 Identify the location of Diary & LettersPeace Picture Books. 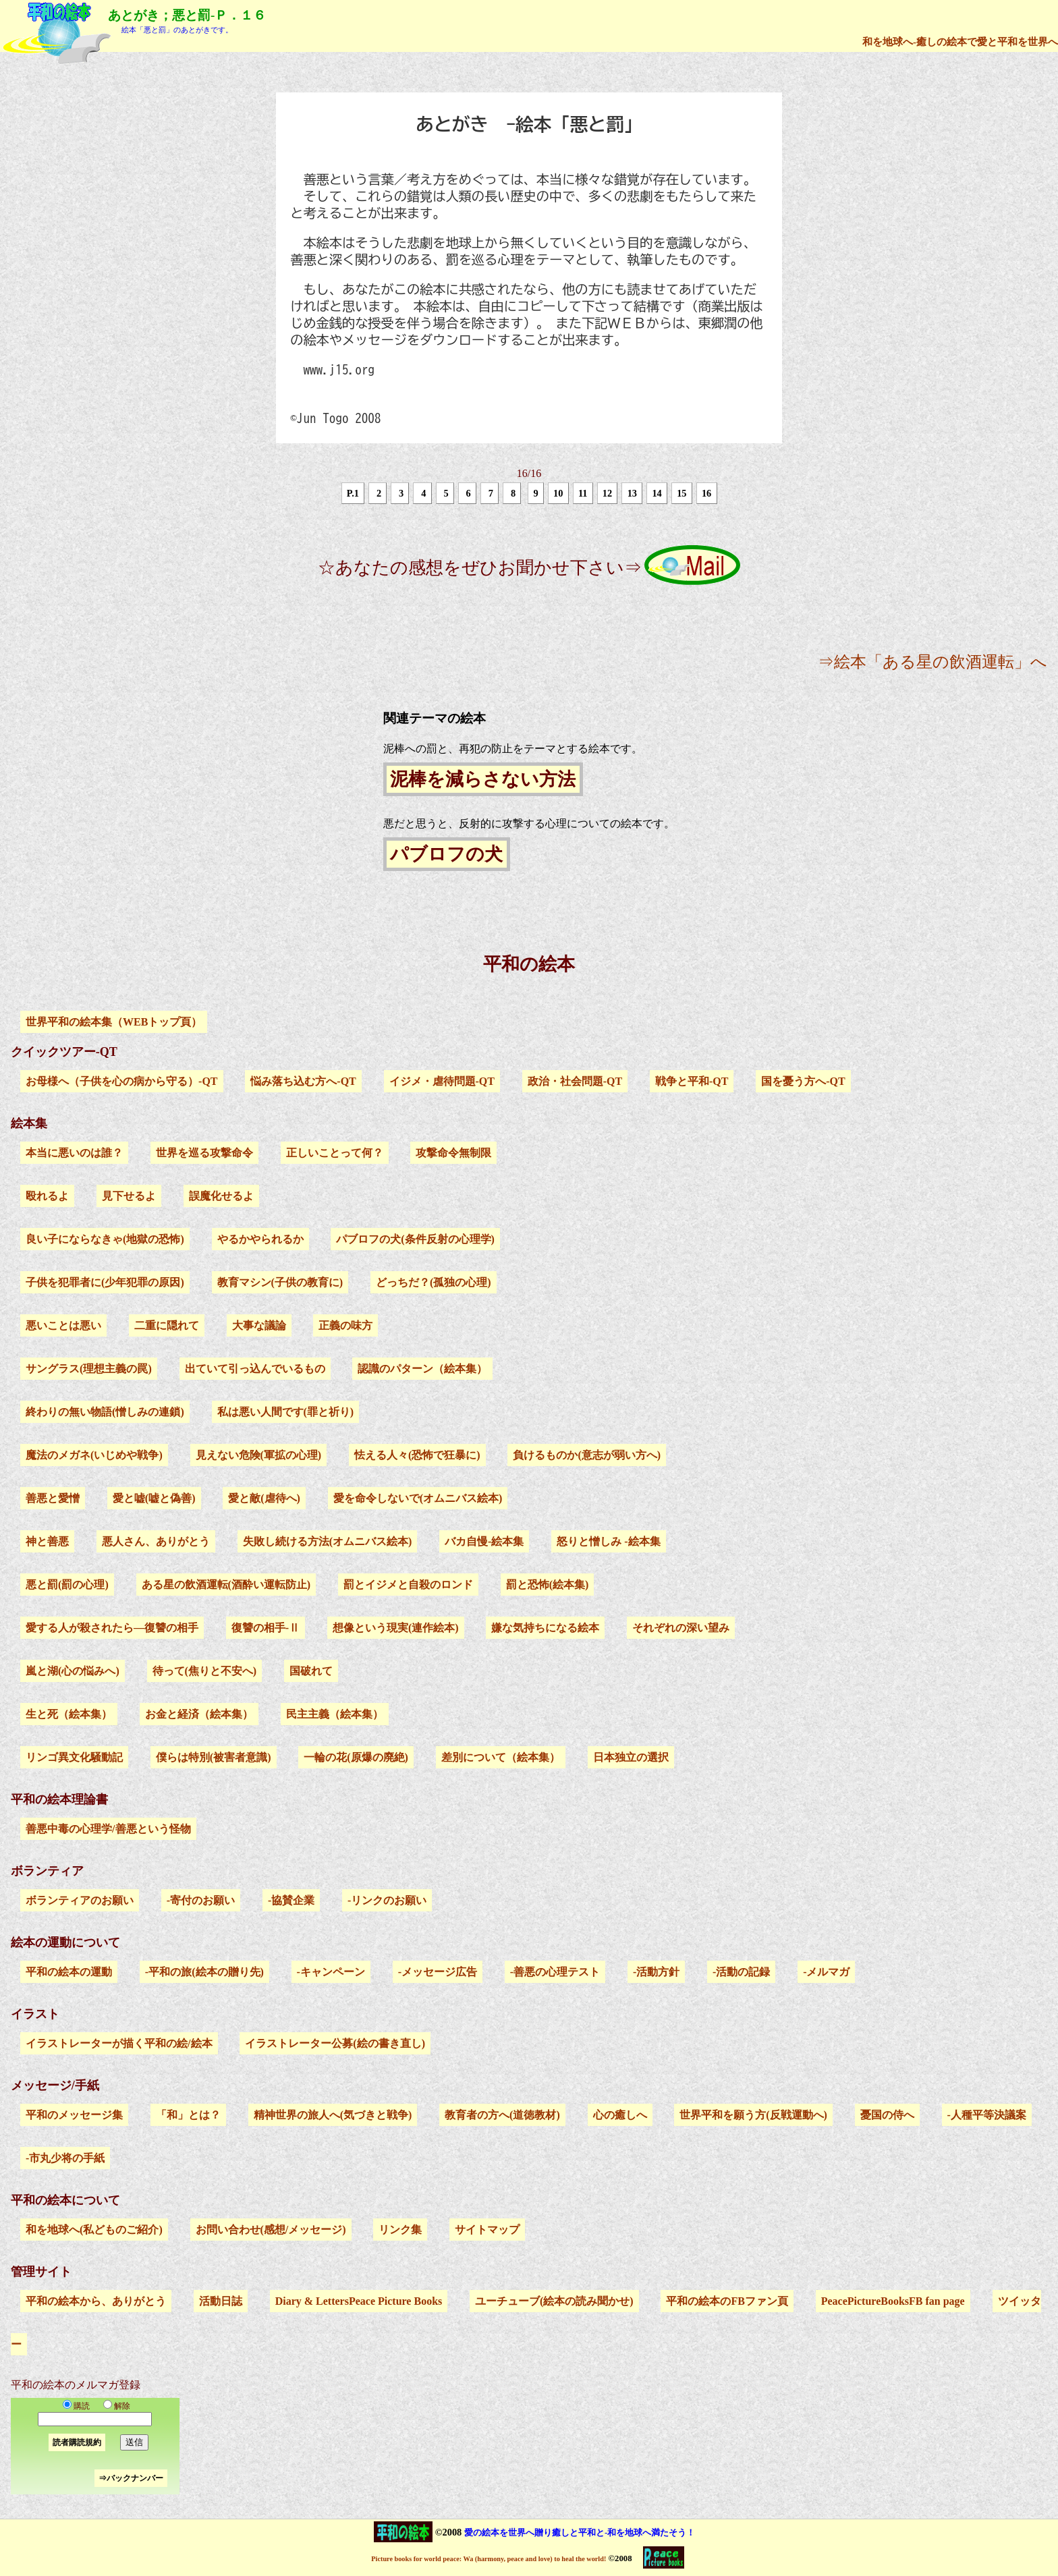
(359, 2301).